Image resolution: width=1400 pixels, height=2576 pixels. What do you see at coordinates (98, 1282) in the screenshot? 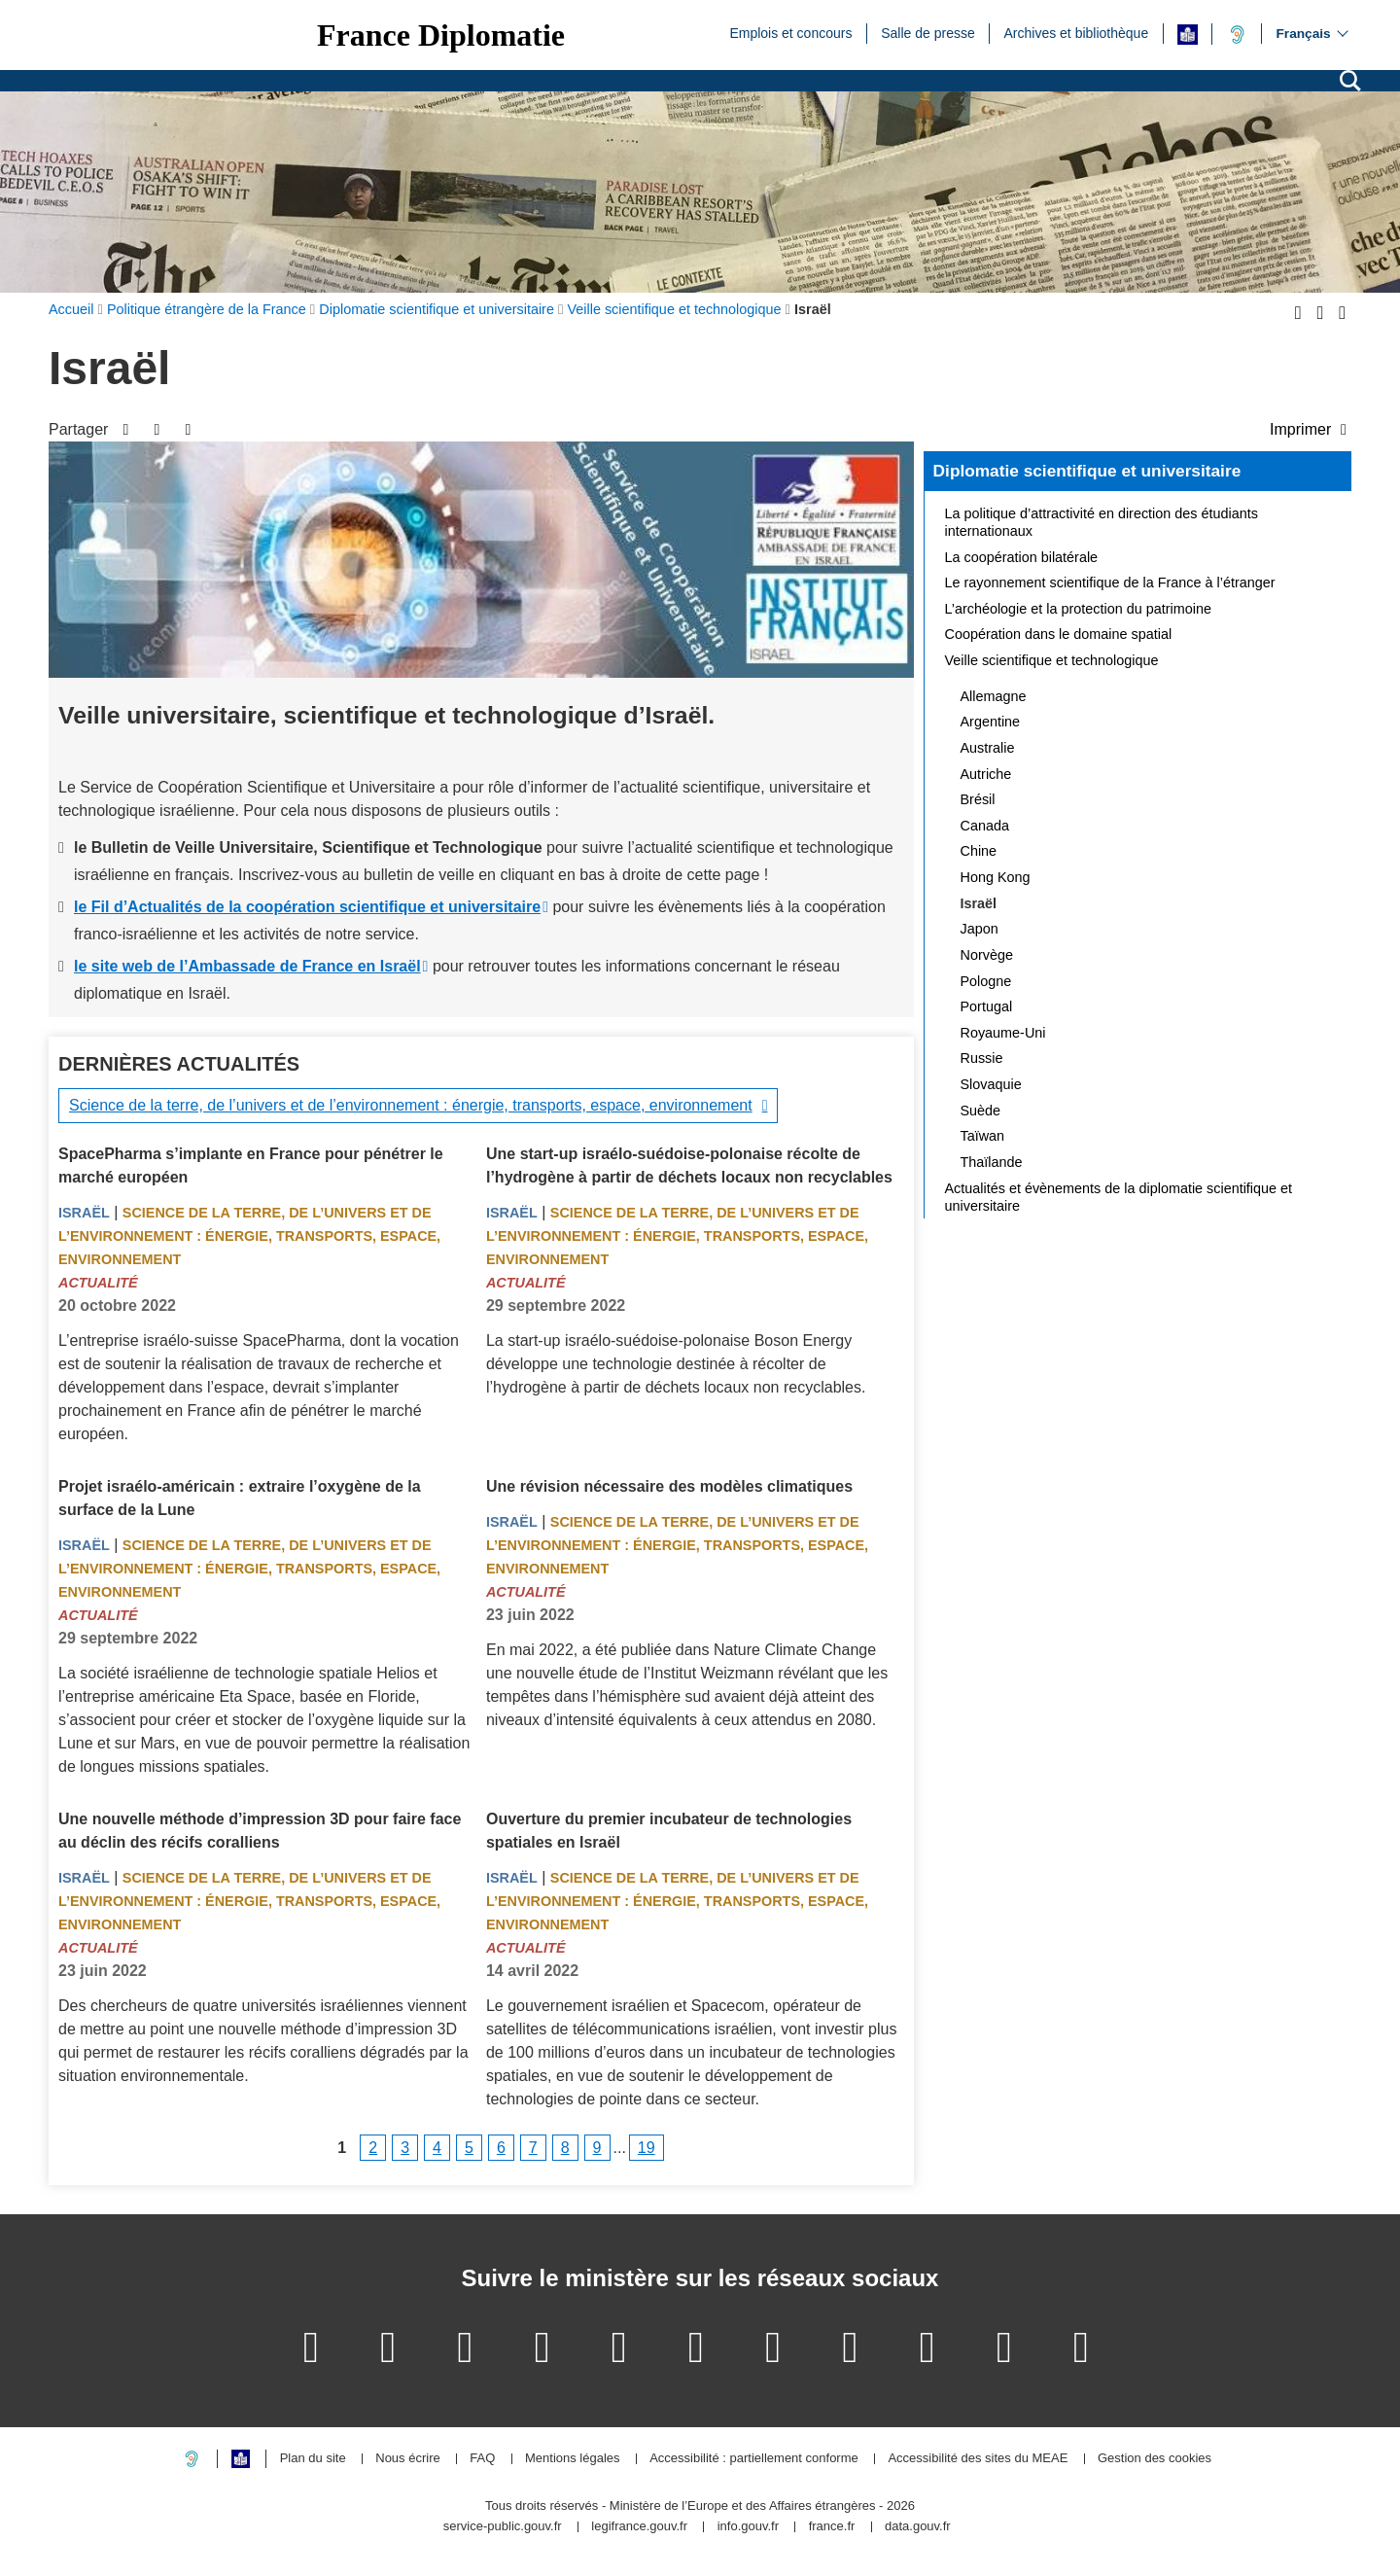
I see `Actualité` at bounding box center [98, 1282].